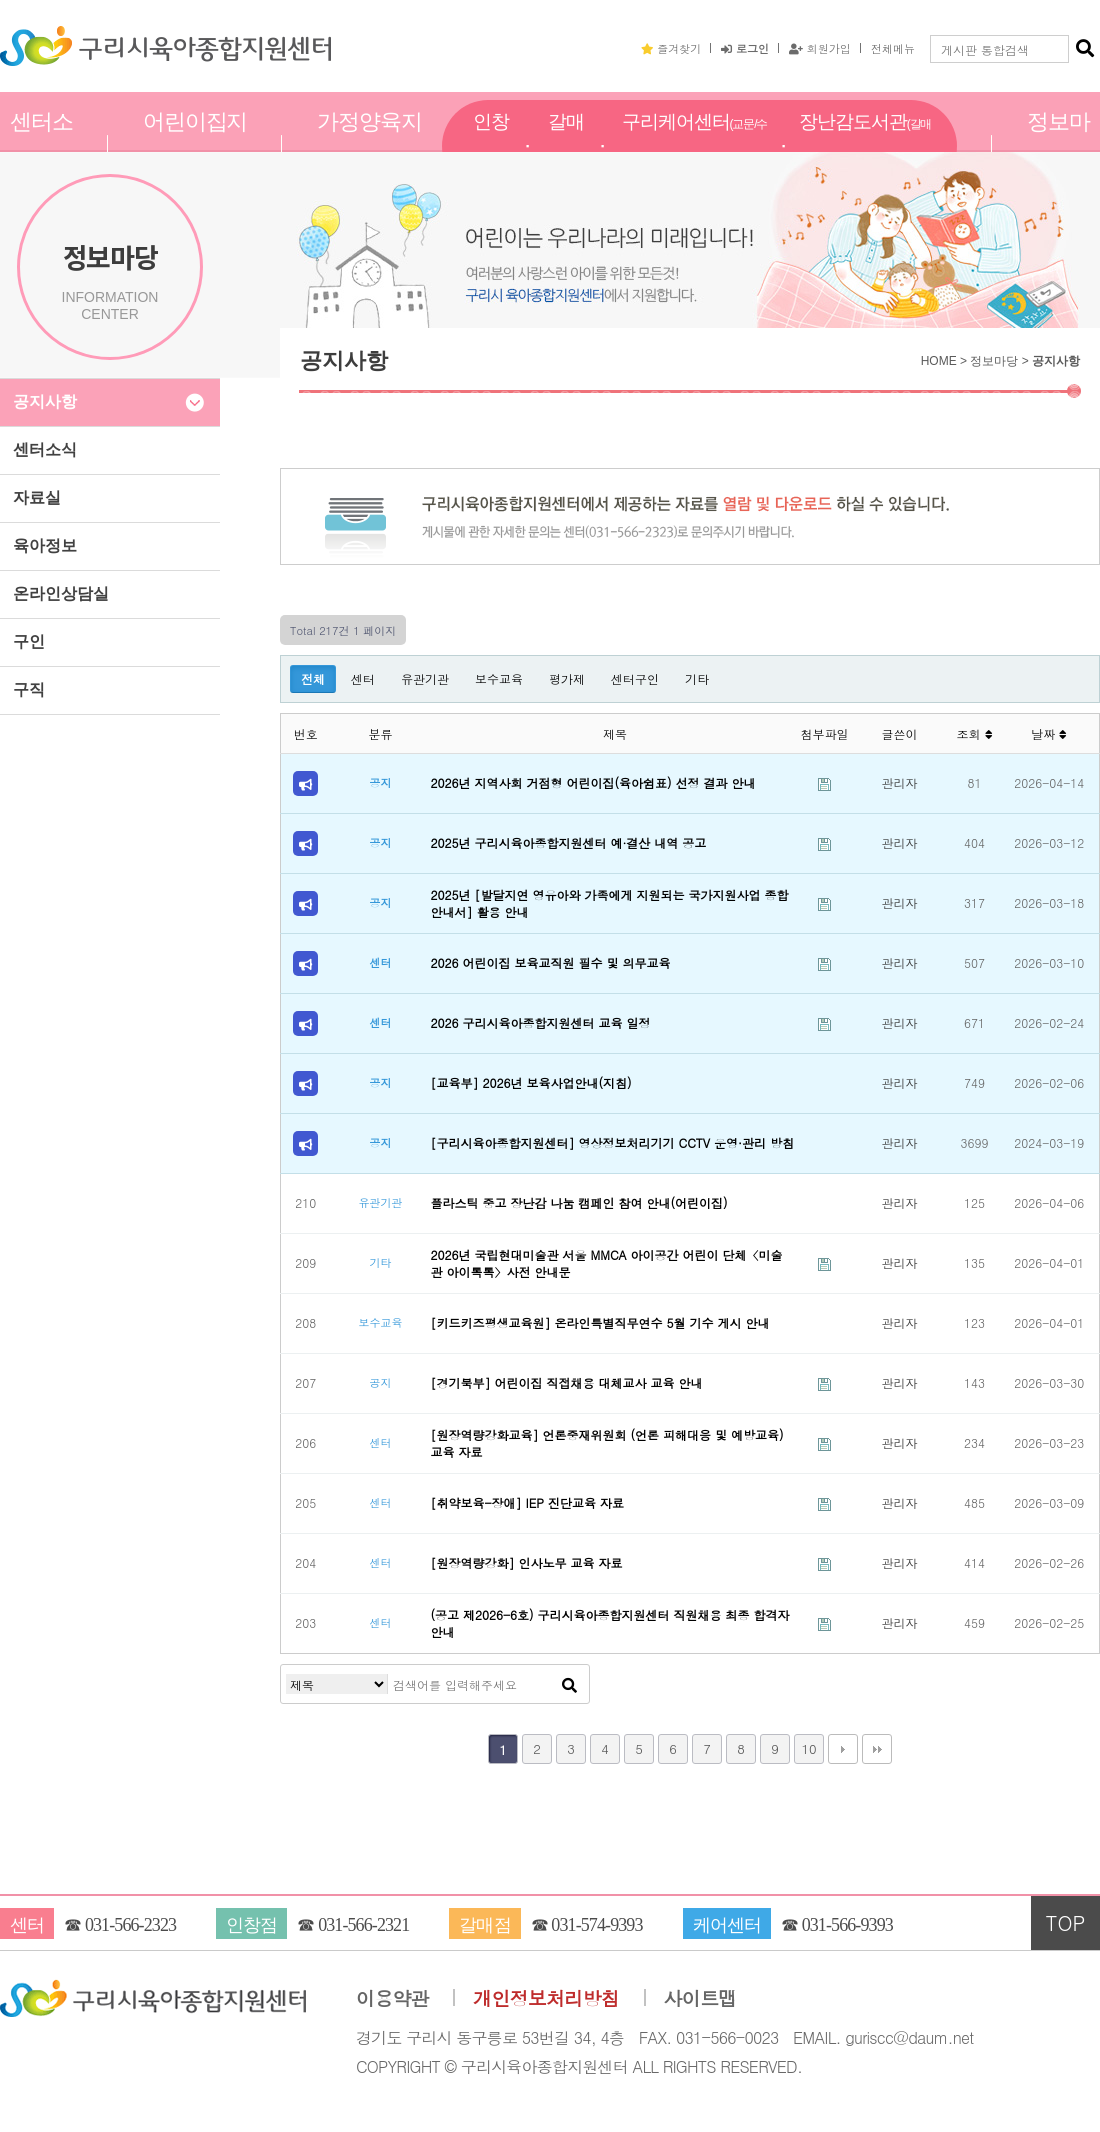  Describe the element at coordinates (61, 593) in the screenshot. I see `온라인상담실` at that location.